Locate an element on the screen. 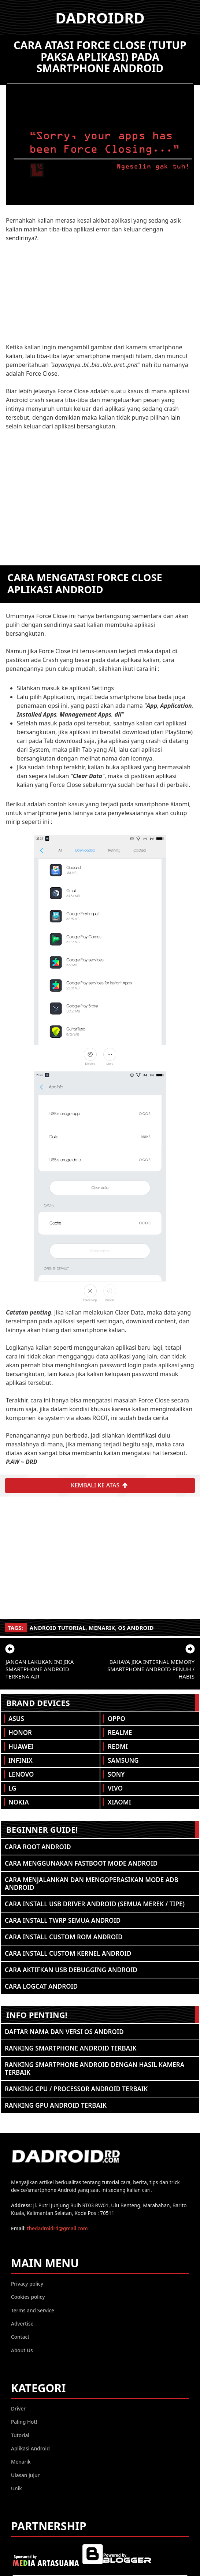 Image resolution: width=200 pixels, height=2576 pixels. OS Android is located at coordinates (136, 1627).